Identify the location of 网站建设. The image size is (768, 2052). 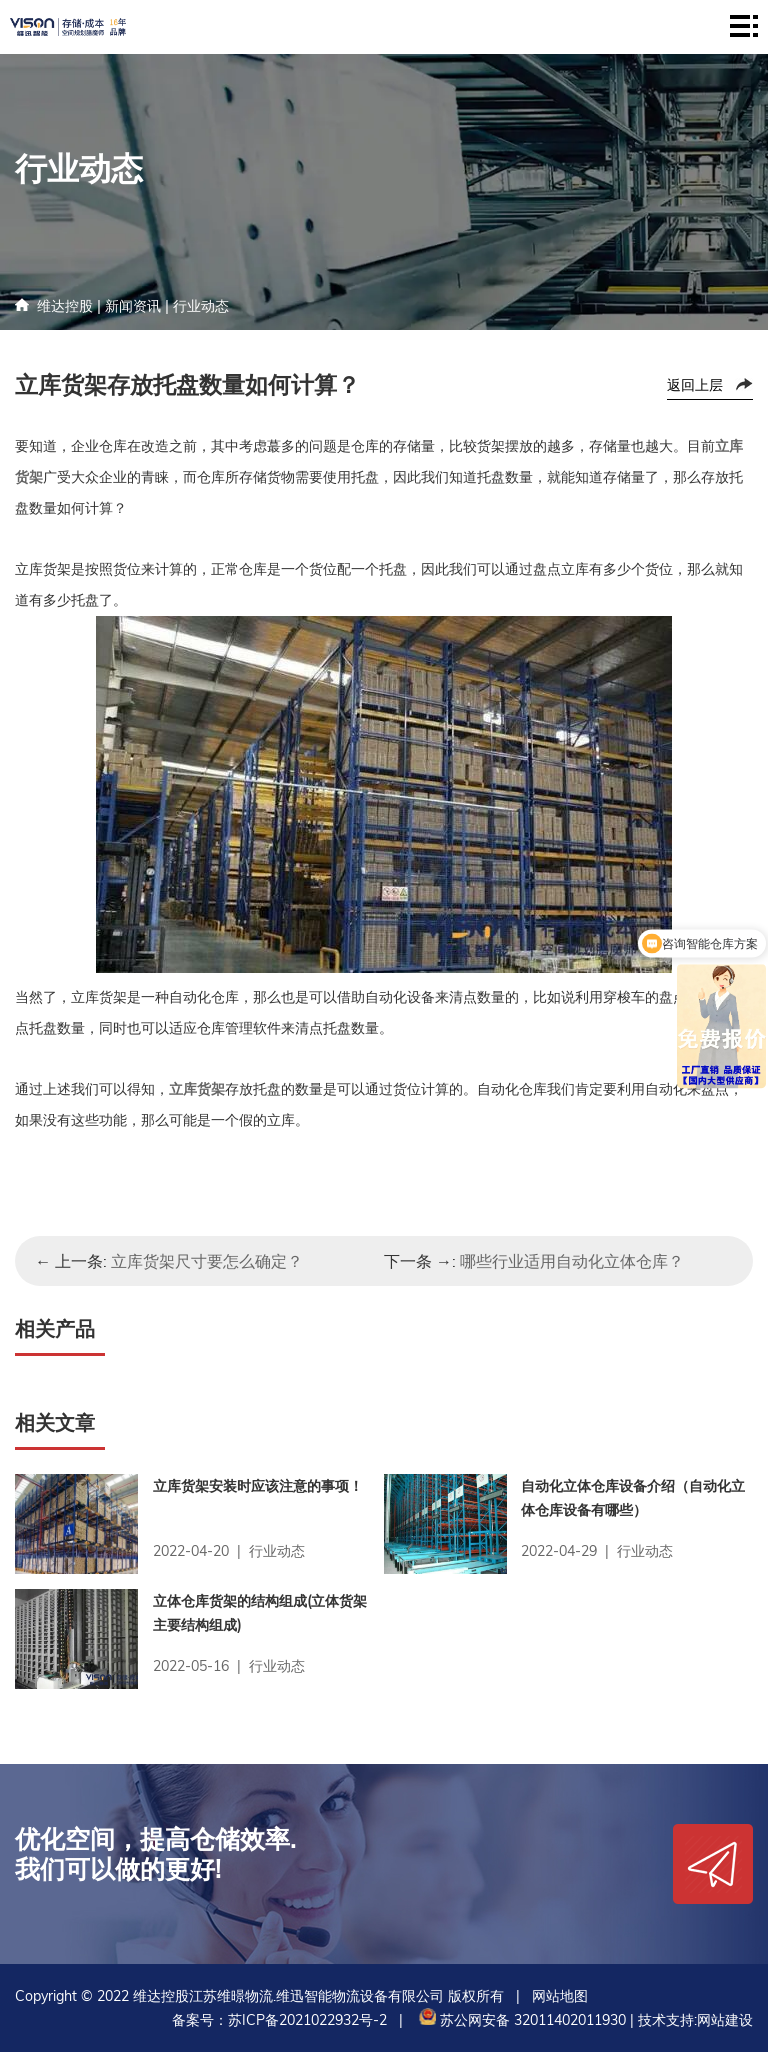
(725, 2020).